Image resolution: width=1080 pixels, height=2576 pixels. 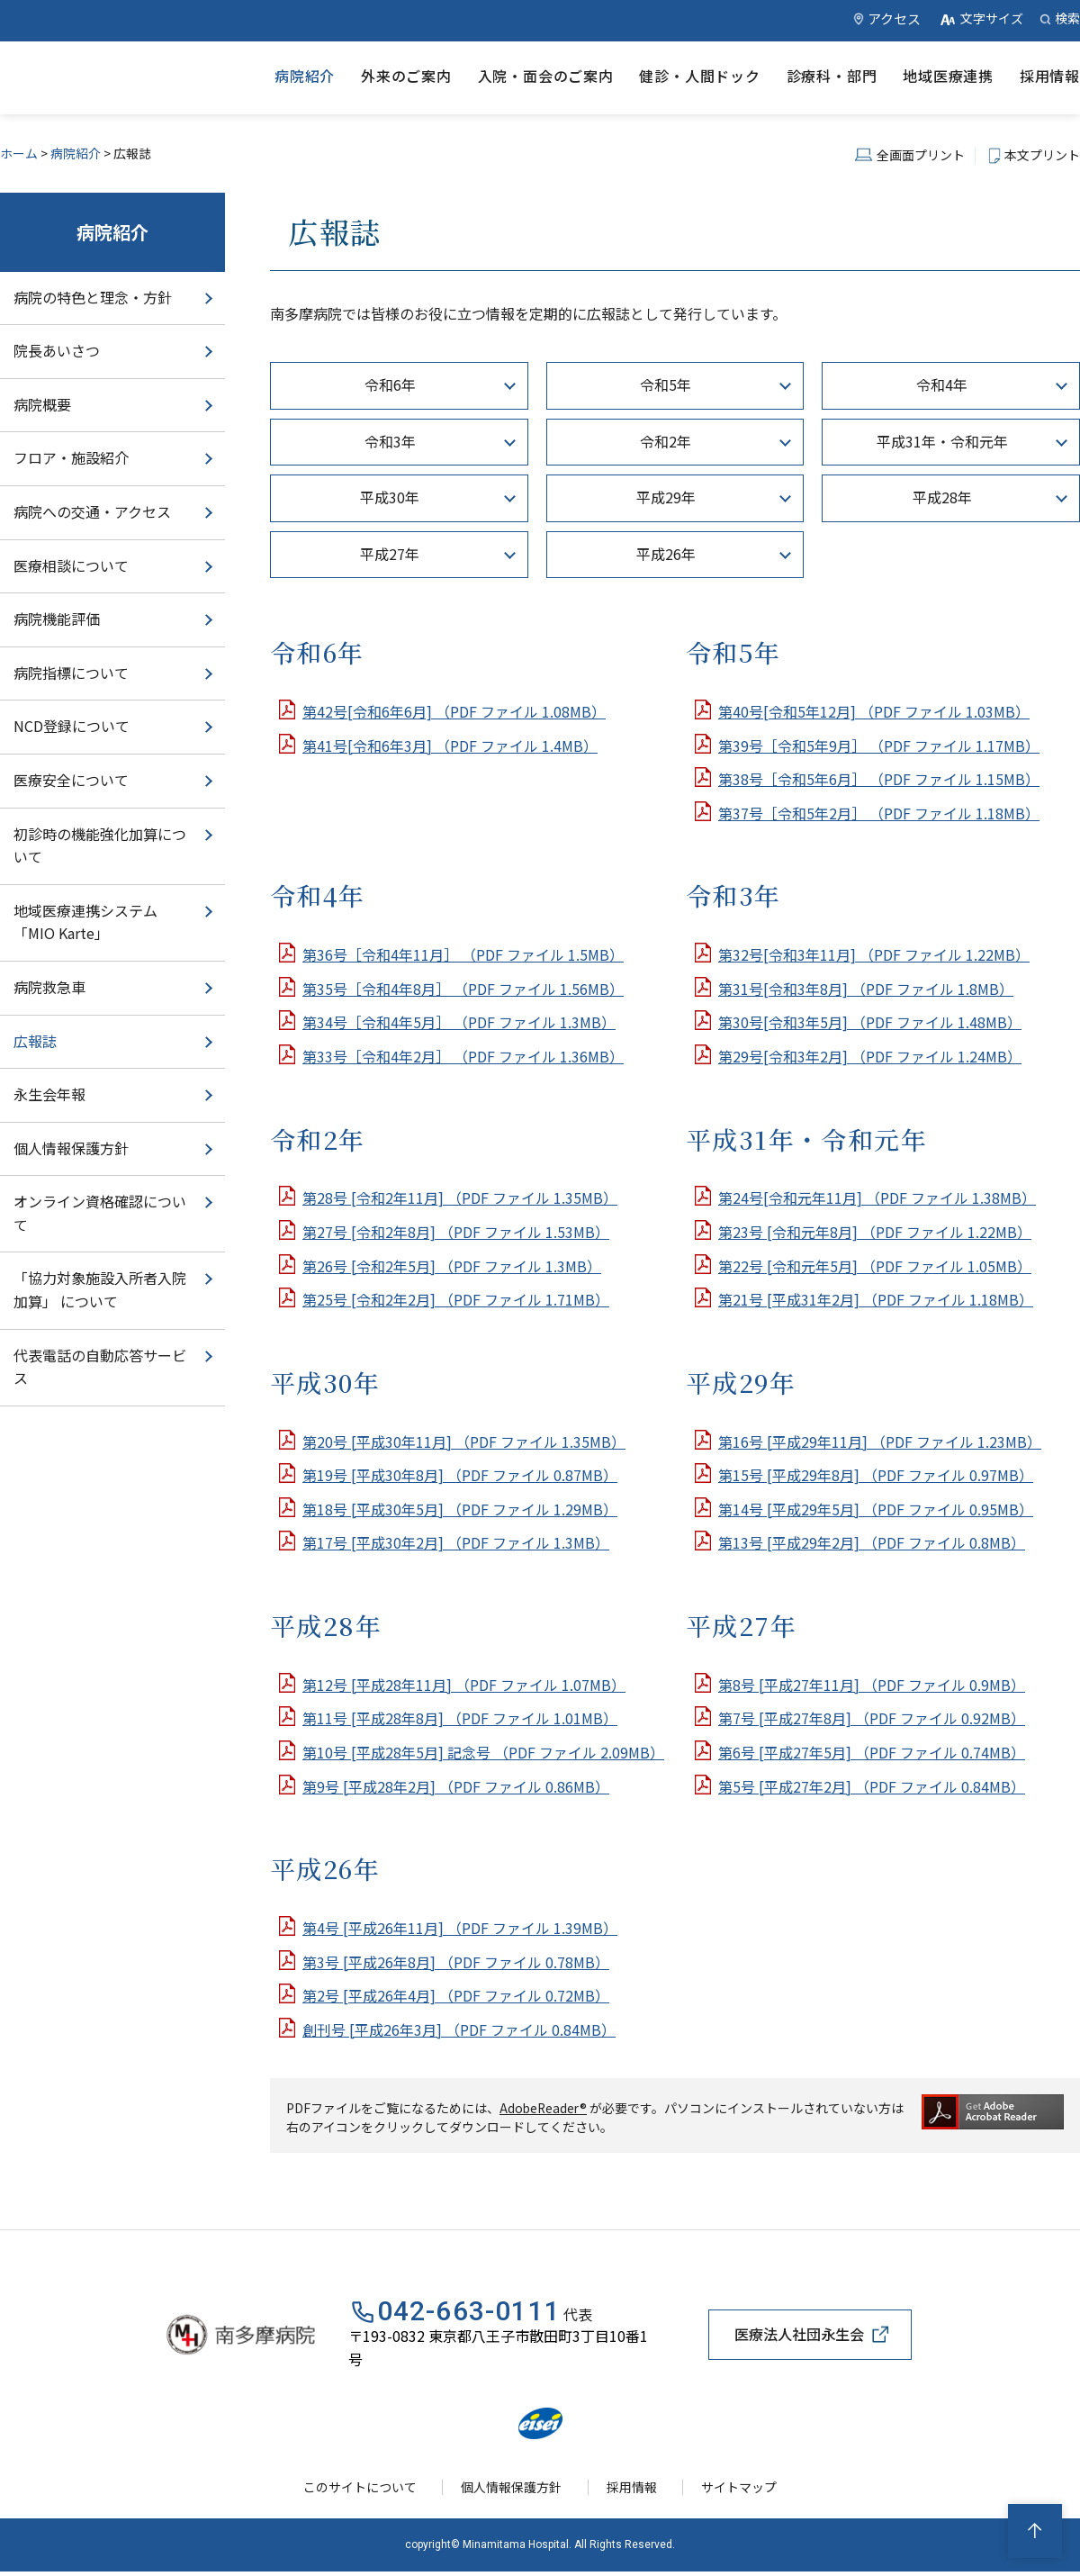 I want to click on 第12号 [平成28年11月] （PDF ファイル 1.07MB）, so click(x=464, y=1684).